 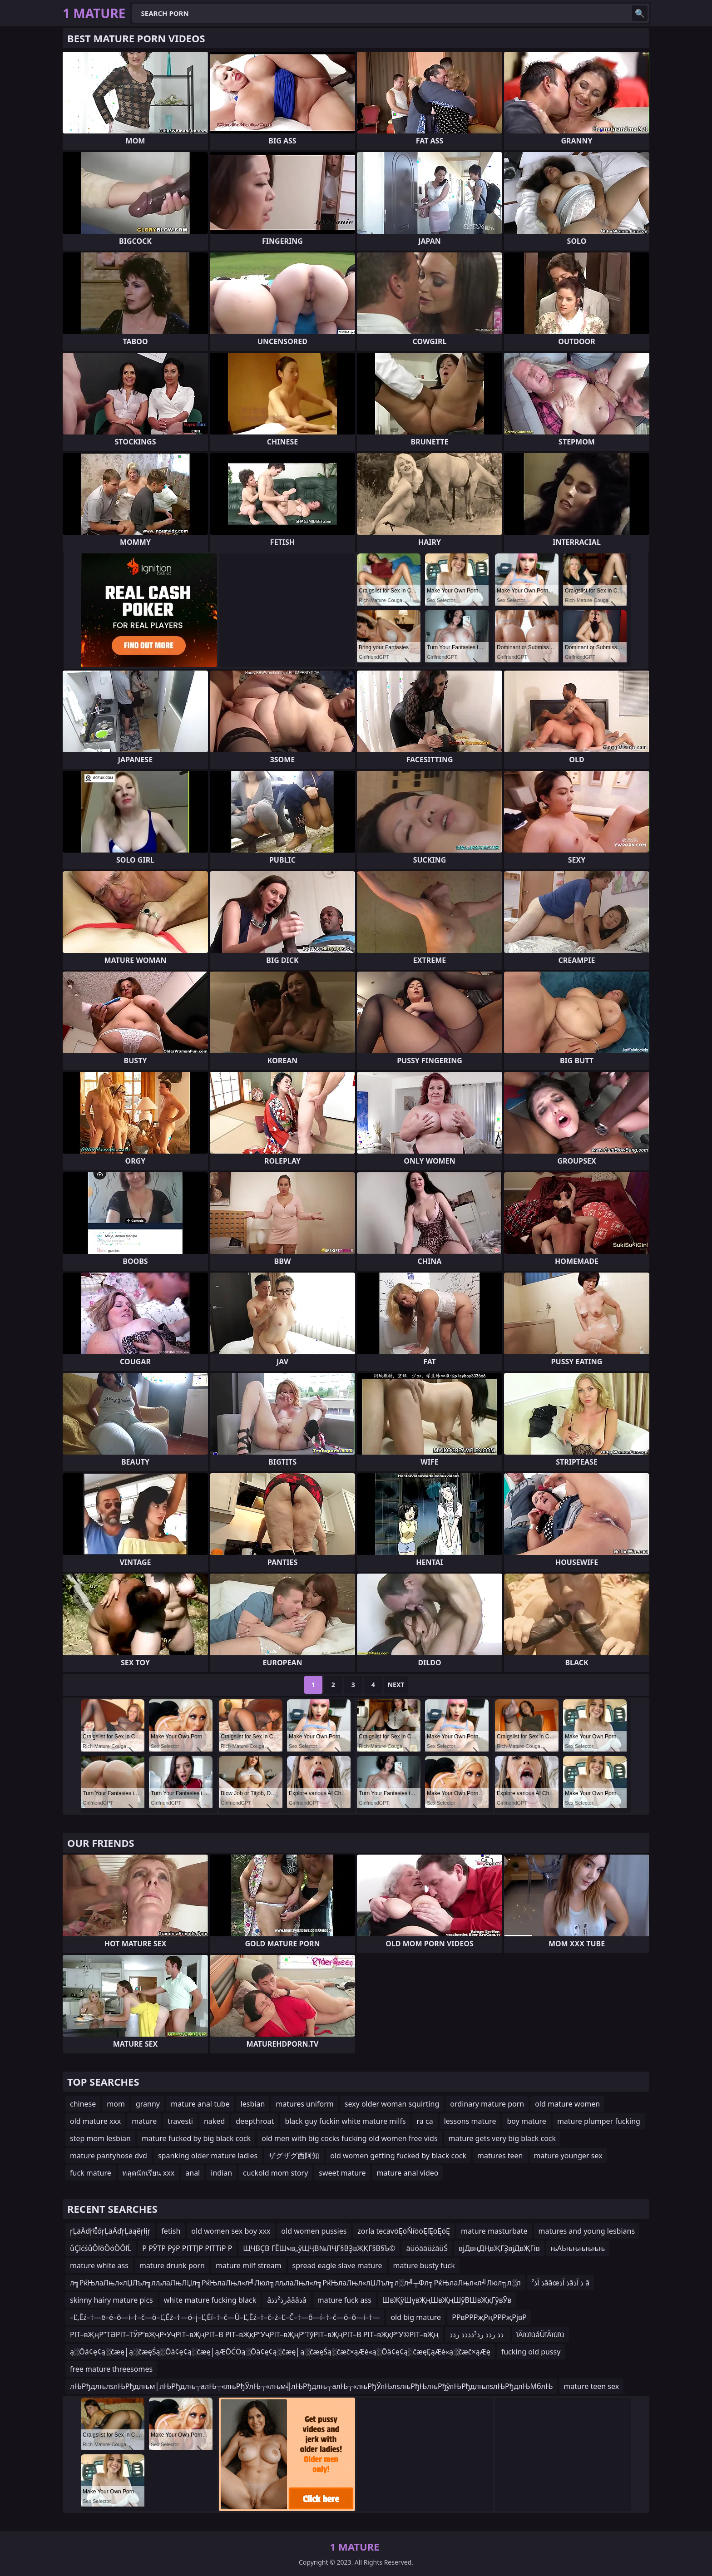 What do you see at coordinates (342, 2173) in the screenshot?
I see `sweet mature` at bounding box center [342, 2173].